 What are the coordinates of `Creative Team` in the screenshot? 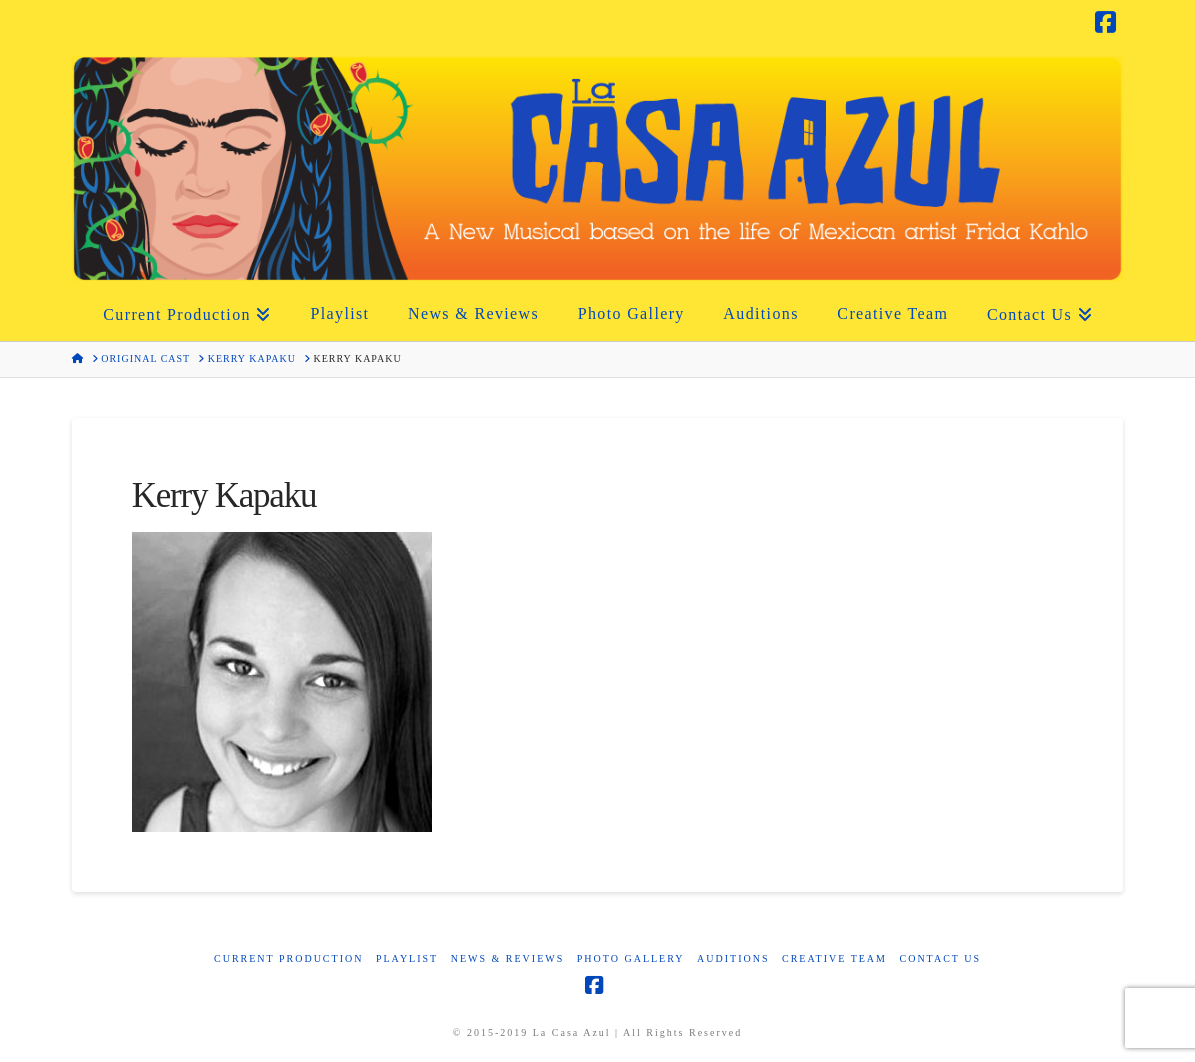 It's located at (834, 958).